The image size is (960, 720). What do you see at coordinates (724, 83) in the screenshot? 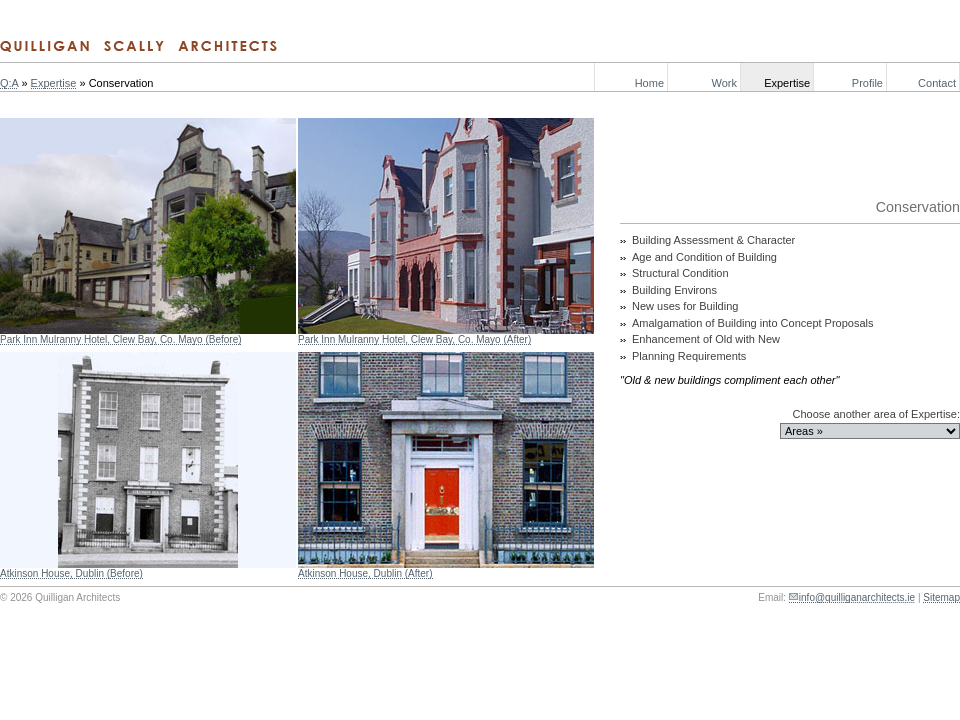
I see `Work` at bounding box center [724, 83].